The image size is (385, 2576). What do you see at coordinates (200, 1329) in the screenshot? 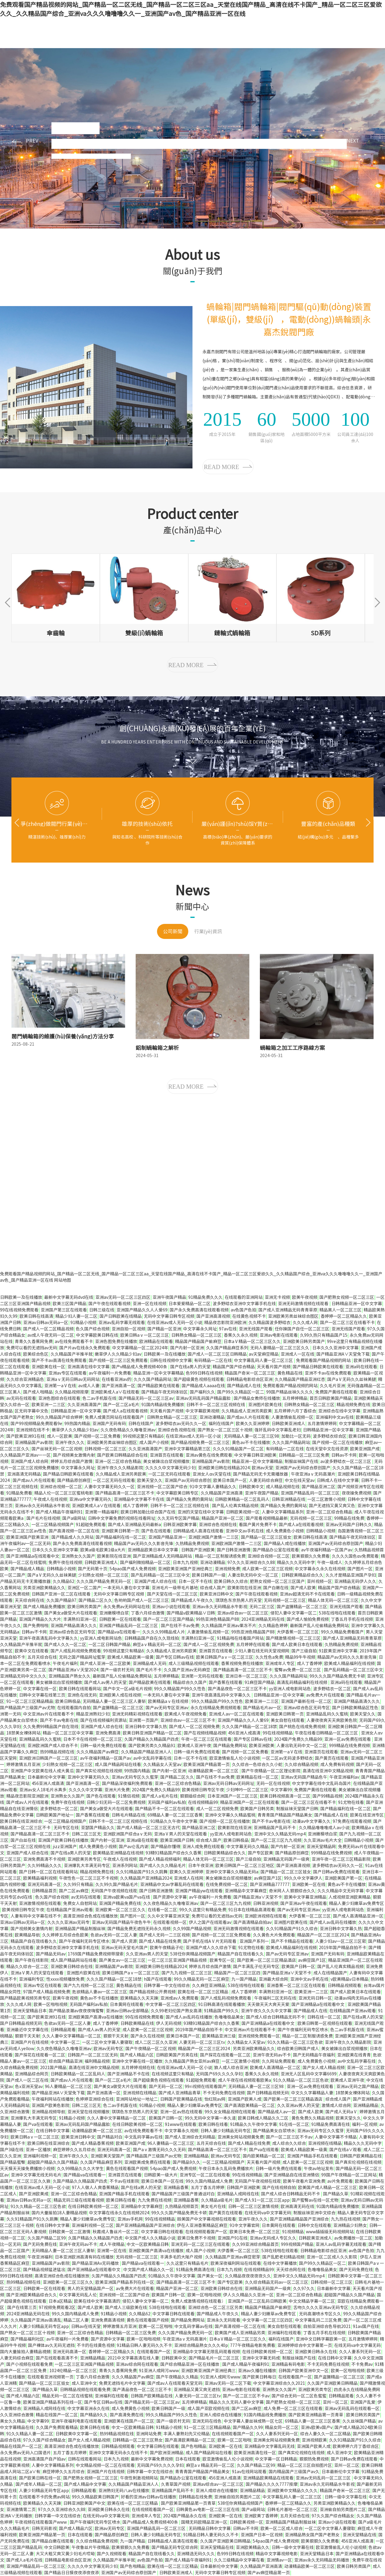
I see `中文字幕永久网址` at bounding box center [200, 1329].